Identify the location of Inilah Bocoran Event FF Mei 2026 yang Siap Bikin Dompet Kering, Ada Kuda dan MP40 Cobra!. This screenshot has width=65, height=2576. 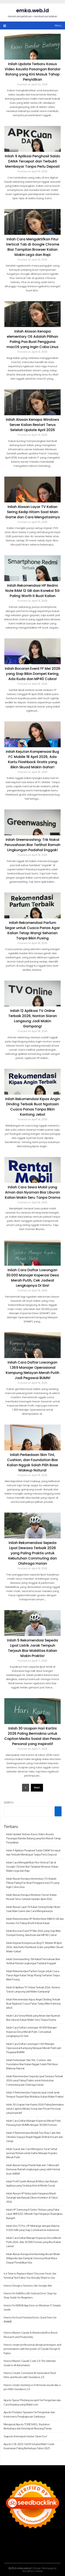
(32, 673).